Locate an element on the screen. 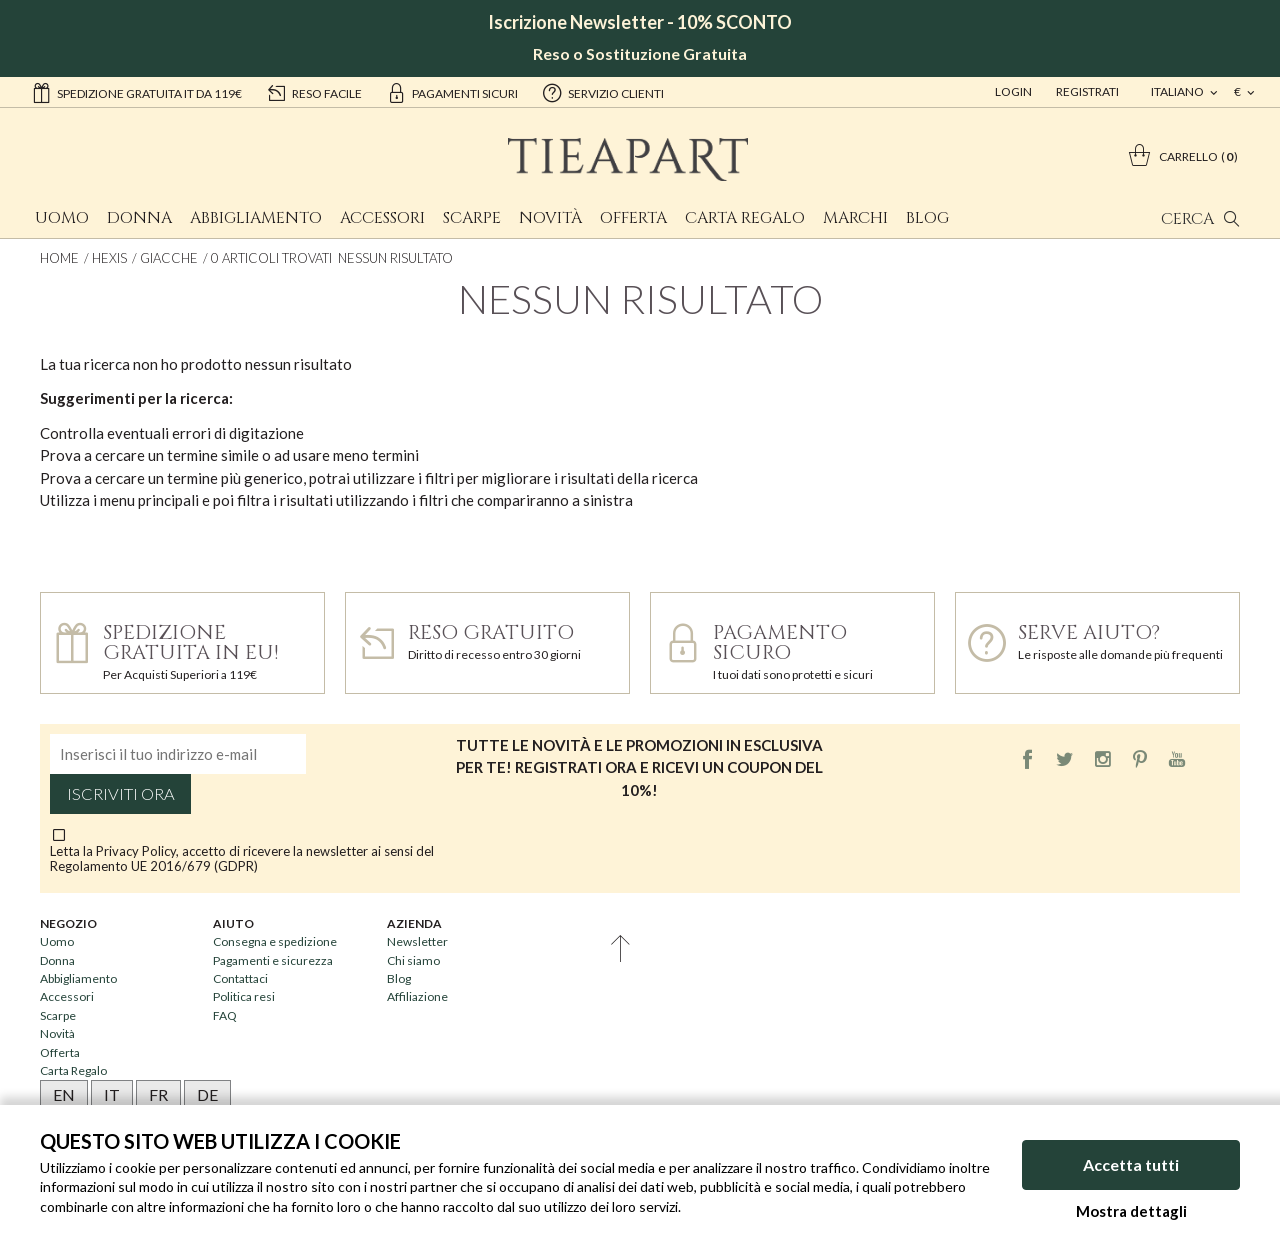 This screenshot has width=1280, height=1247. DE is located at coordinates (207, 1094).